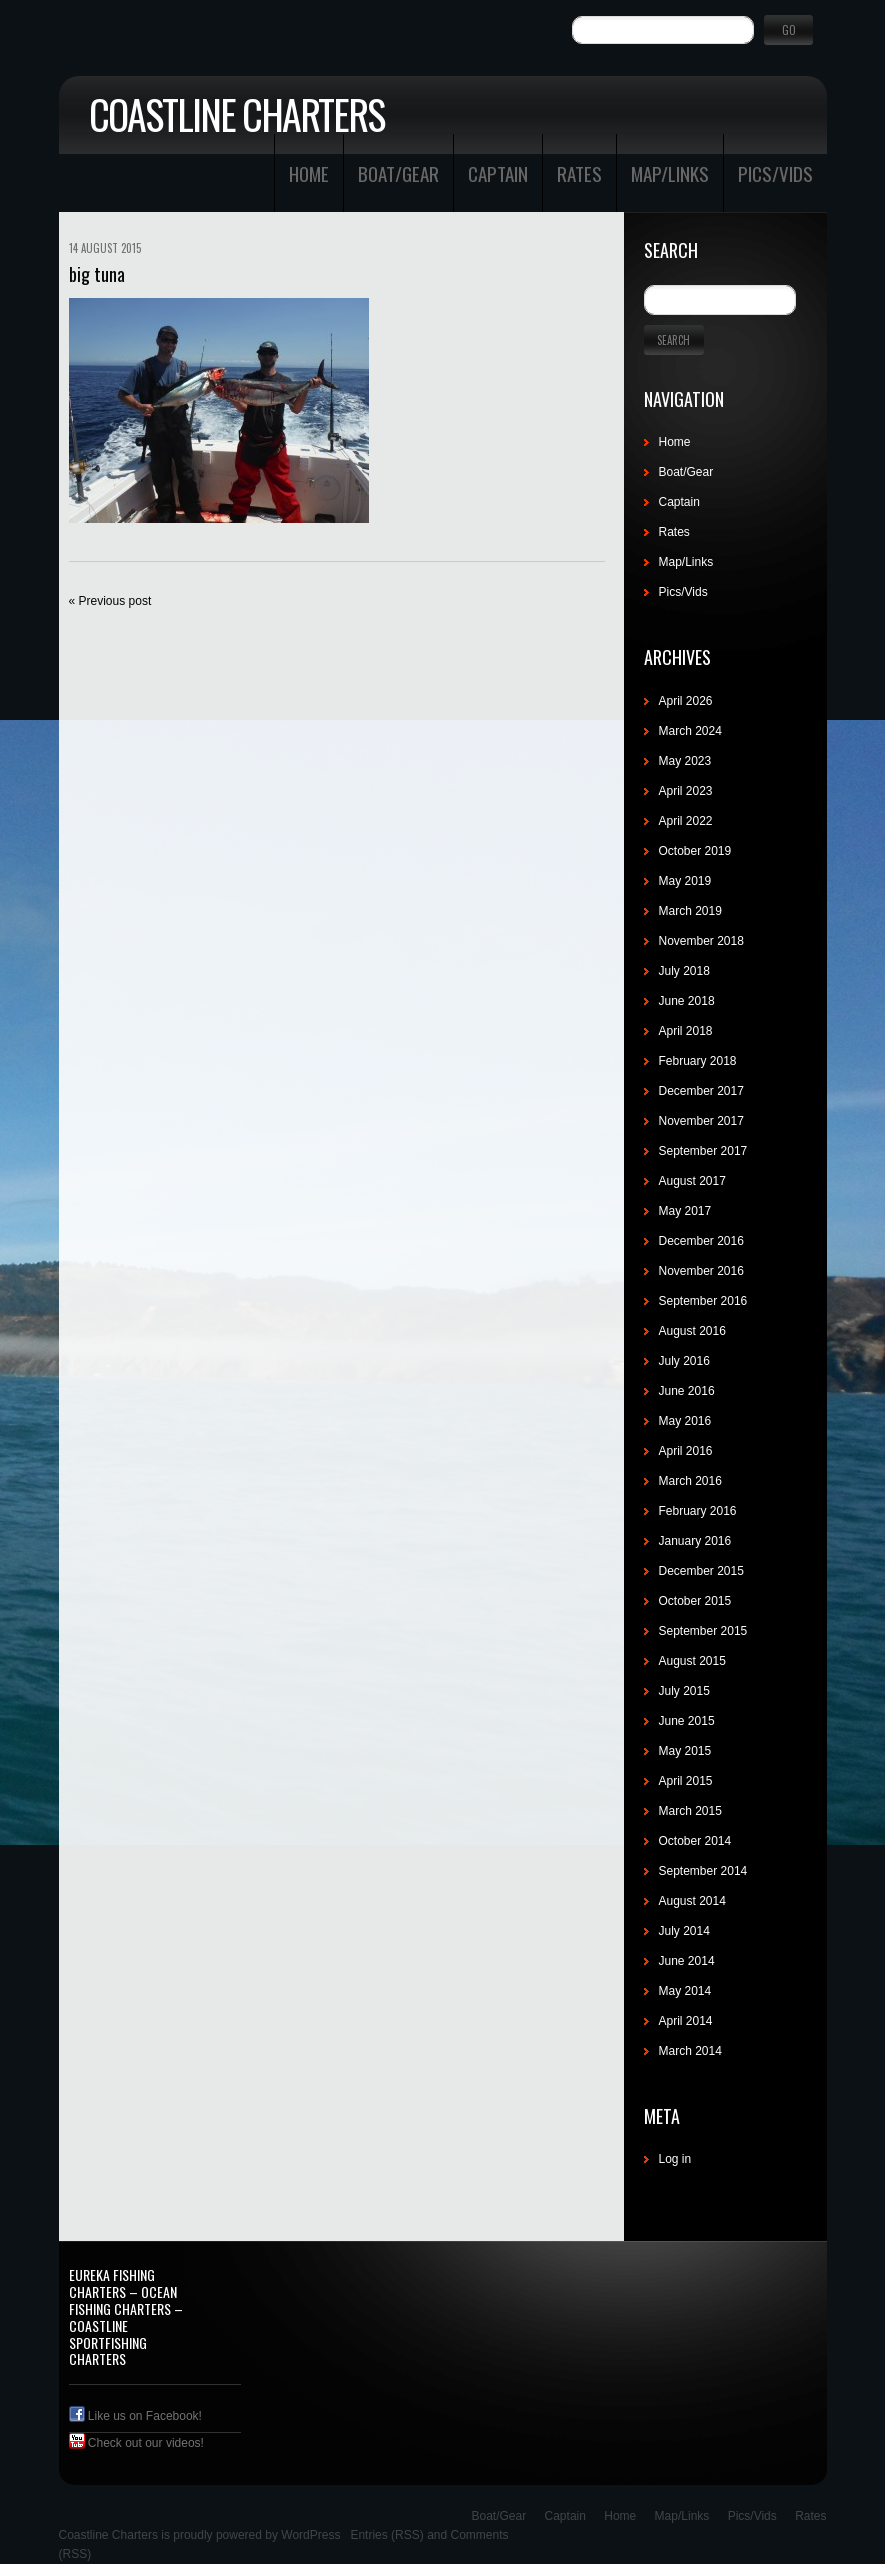  What do you see at coordinates (686, 1451) in the screenshot?
I see `April 2016` at bounding box center [686, 1451].